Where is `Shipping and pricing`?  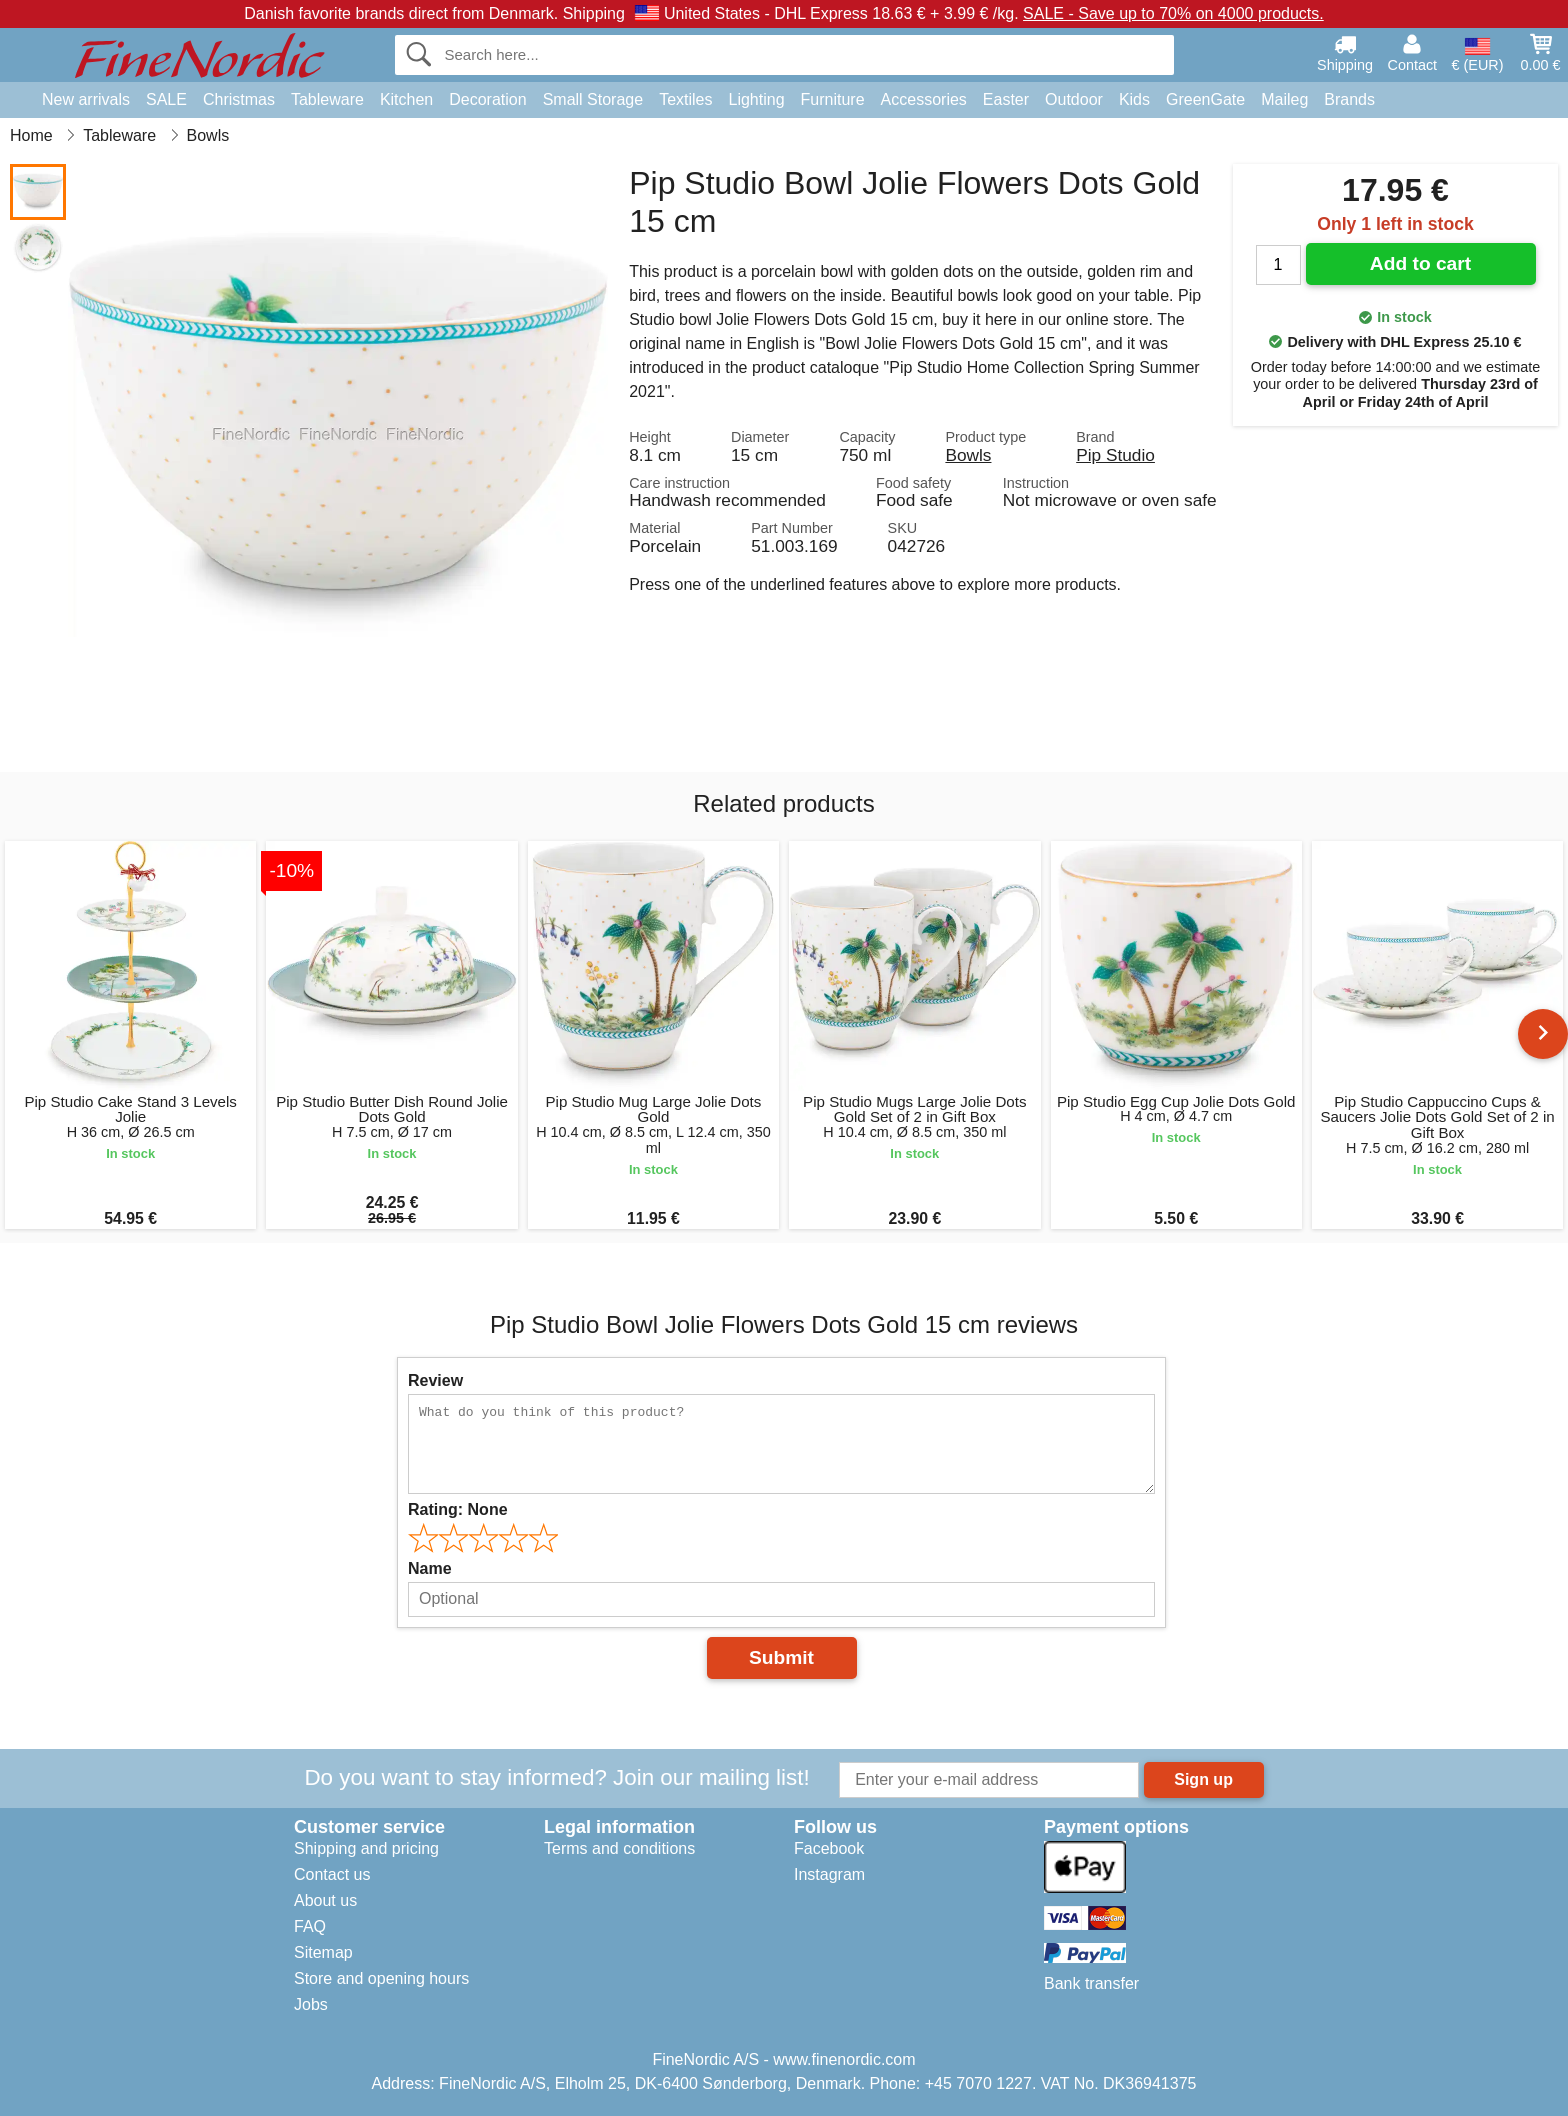 Shipping and pricing is located at coordinates (366, 1848).